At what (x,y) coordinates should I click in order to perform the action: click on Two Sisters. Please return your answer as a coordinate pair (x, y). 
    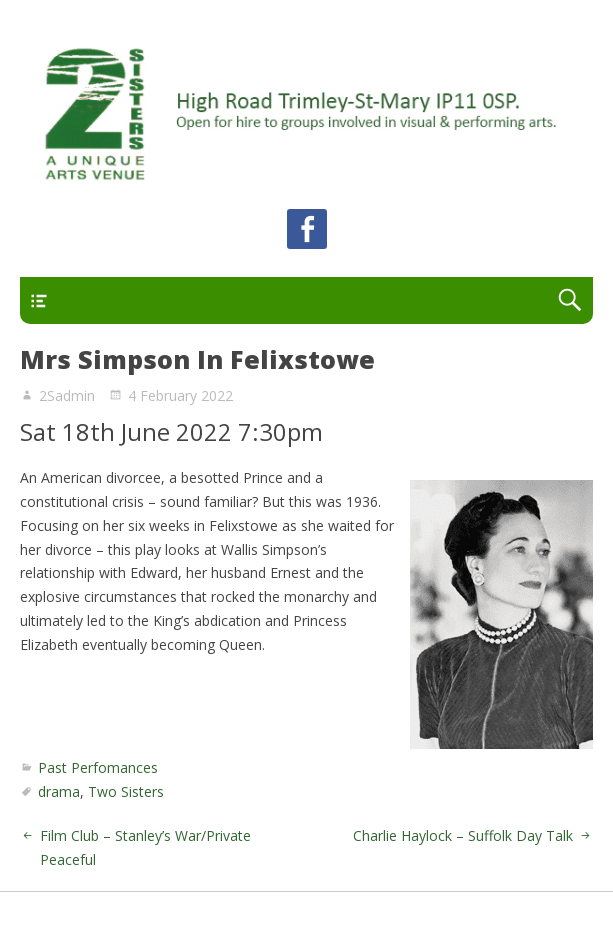
    Looking at the image, I should click on (126, 791).